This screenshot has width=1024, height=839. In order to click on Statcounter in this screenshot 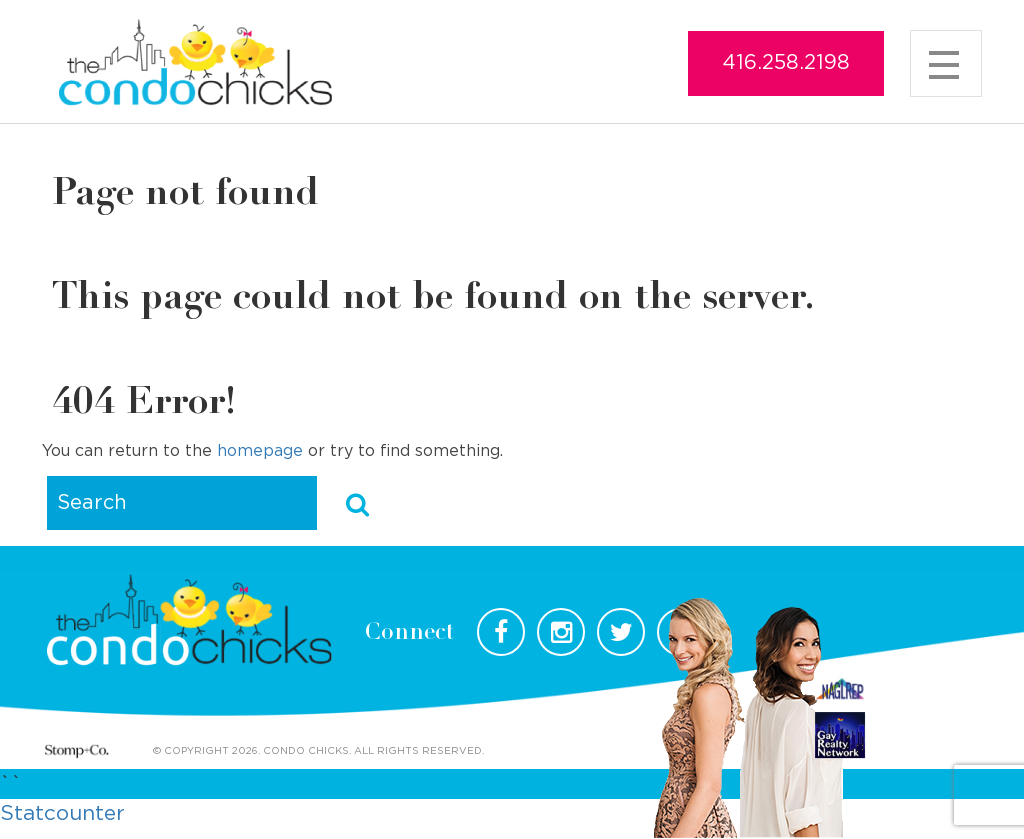, I will do `click(62, 813)`.